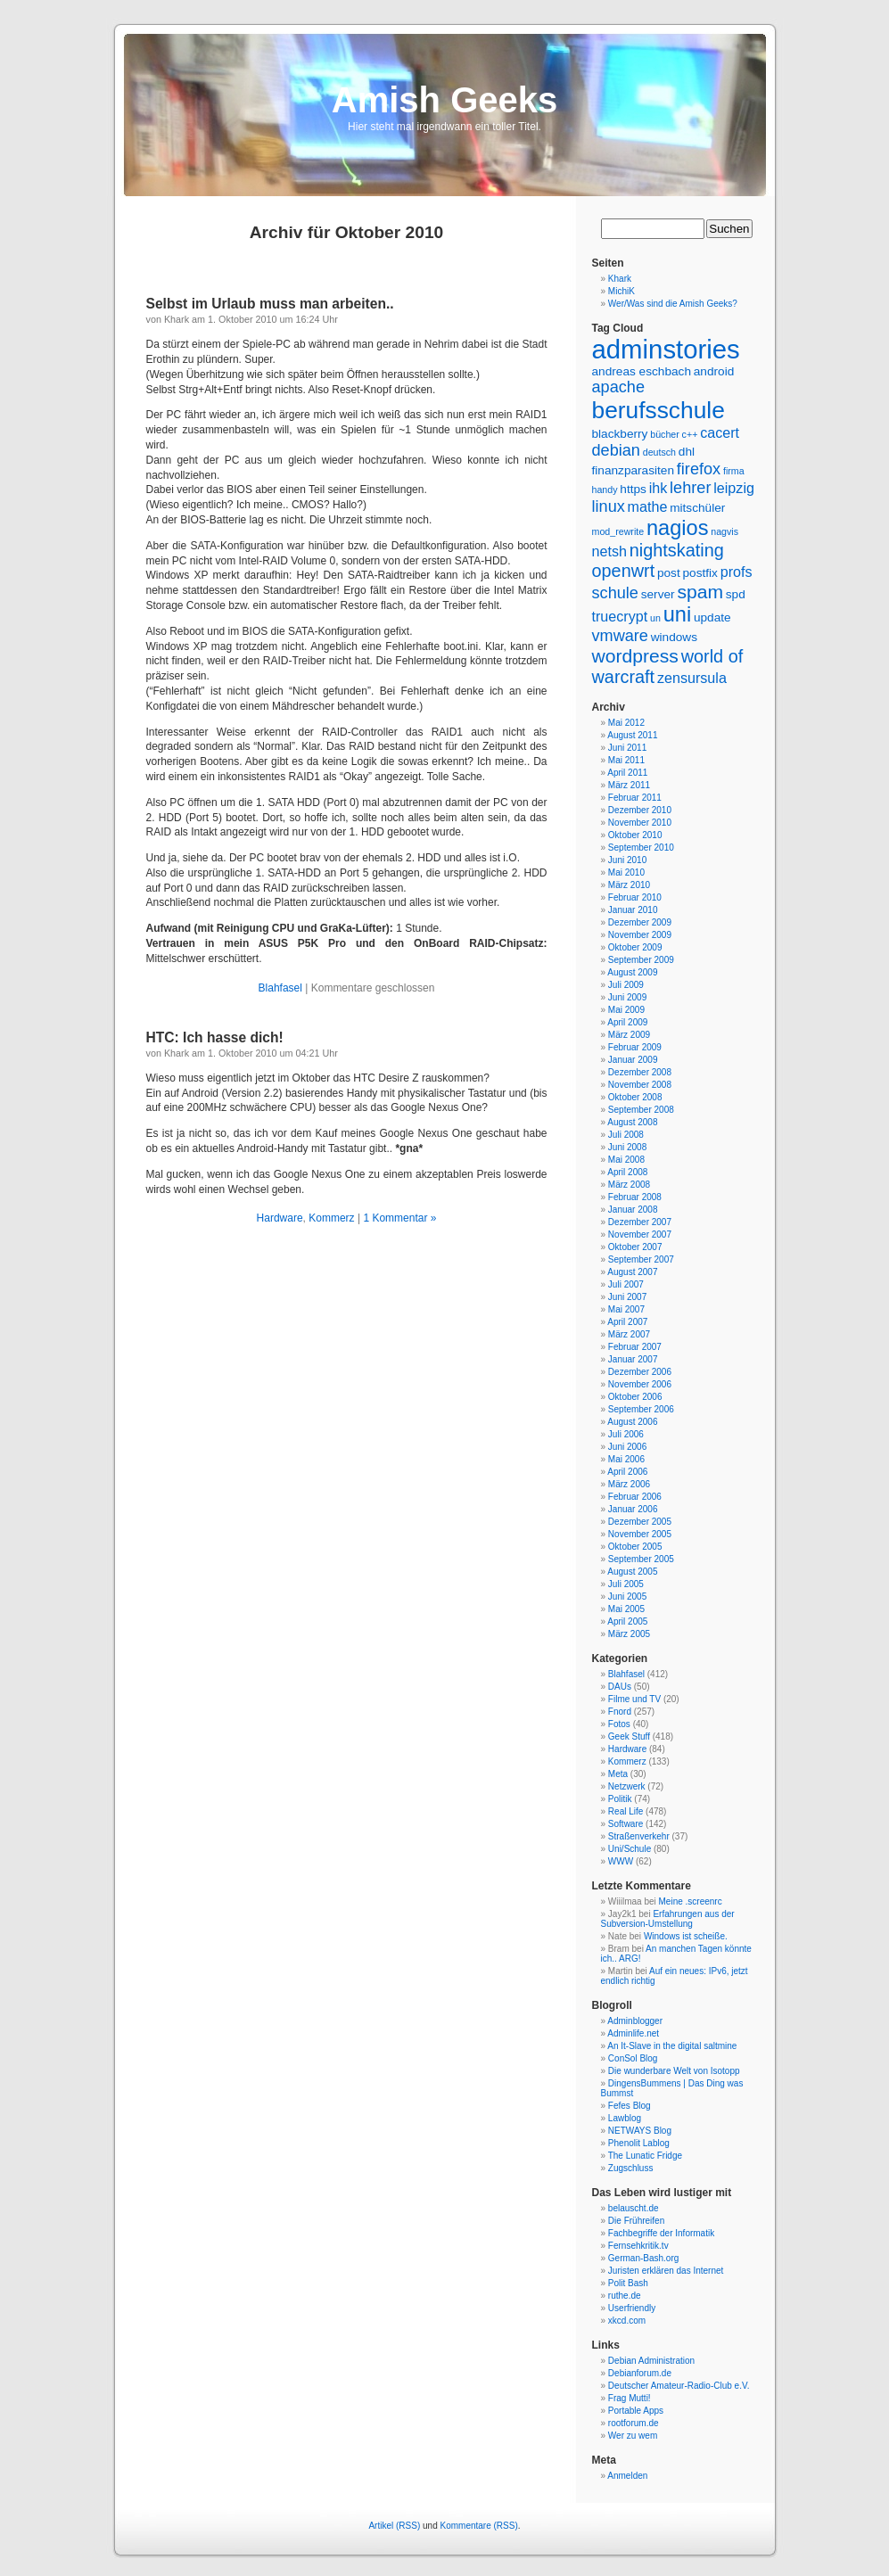 Image resolution: width=889 pixels, height=2576 pixels. What do you see at coordinates (666, 2271) in the screenshot?
I see `Juristen erklären das Internet` at bounding box center [666, 2271].